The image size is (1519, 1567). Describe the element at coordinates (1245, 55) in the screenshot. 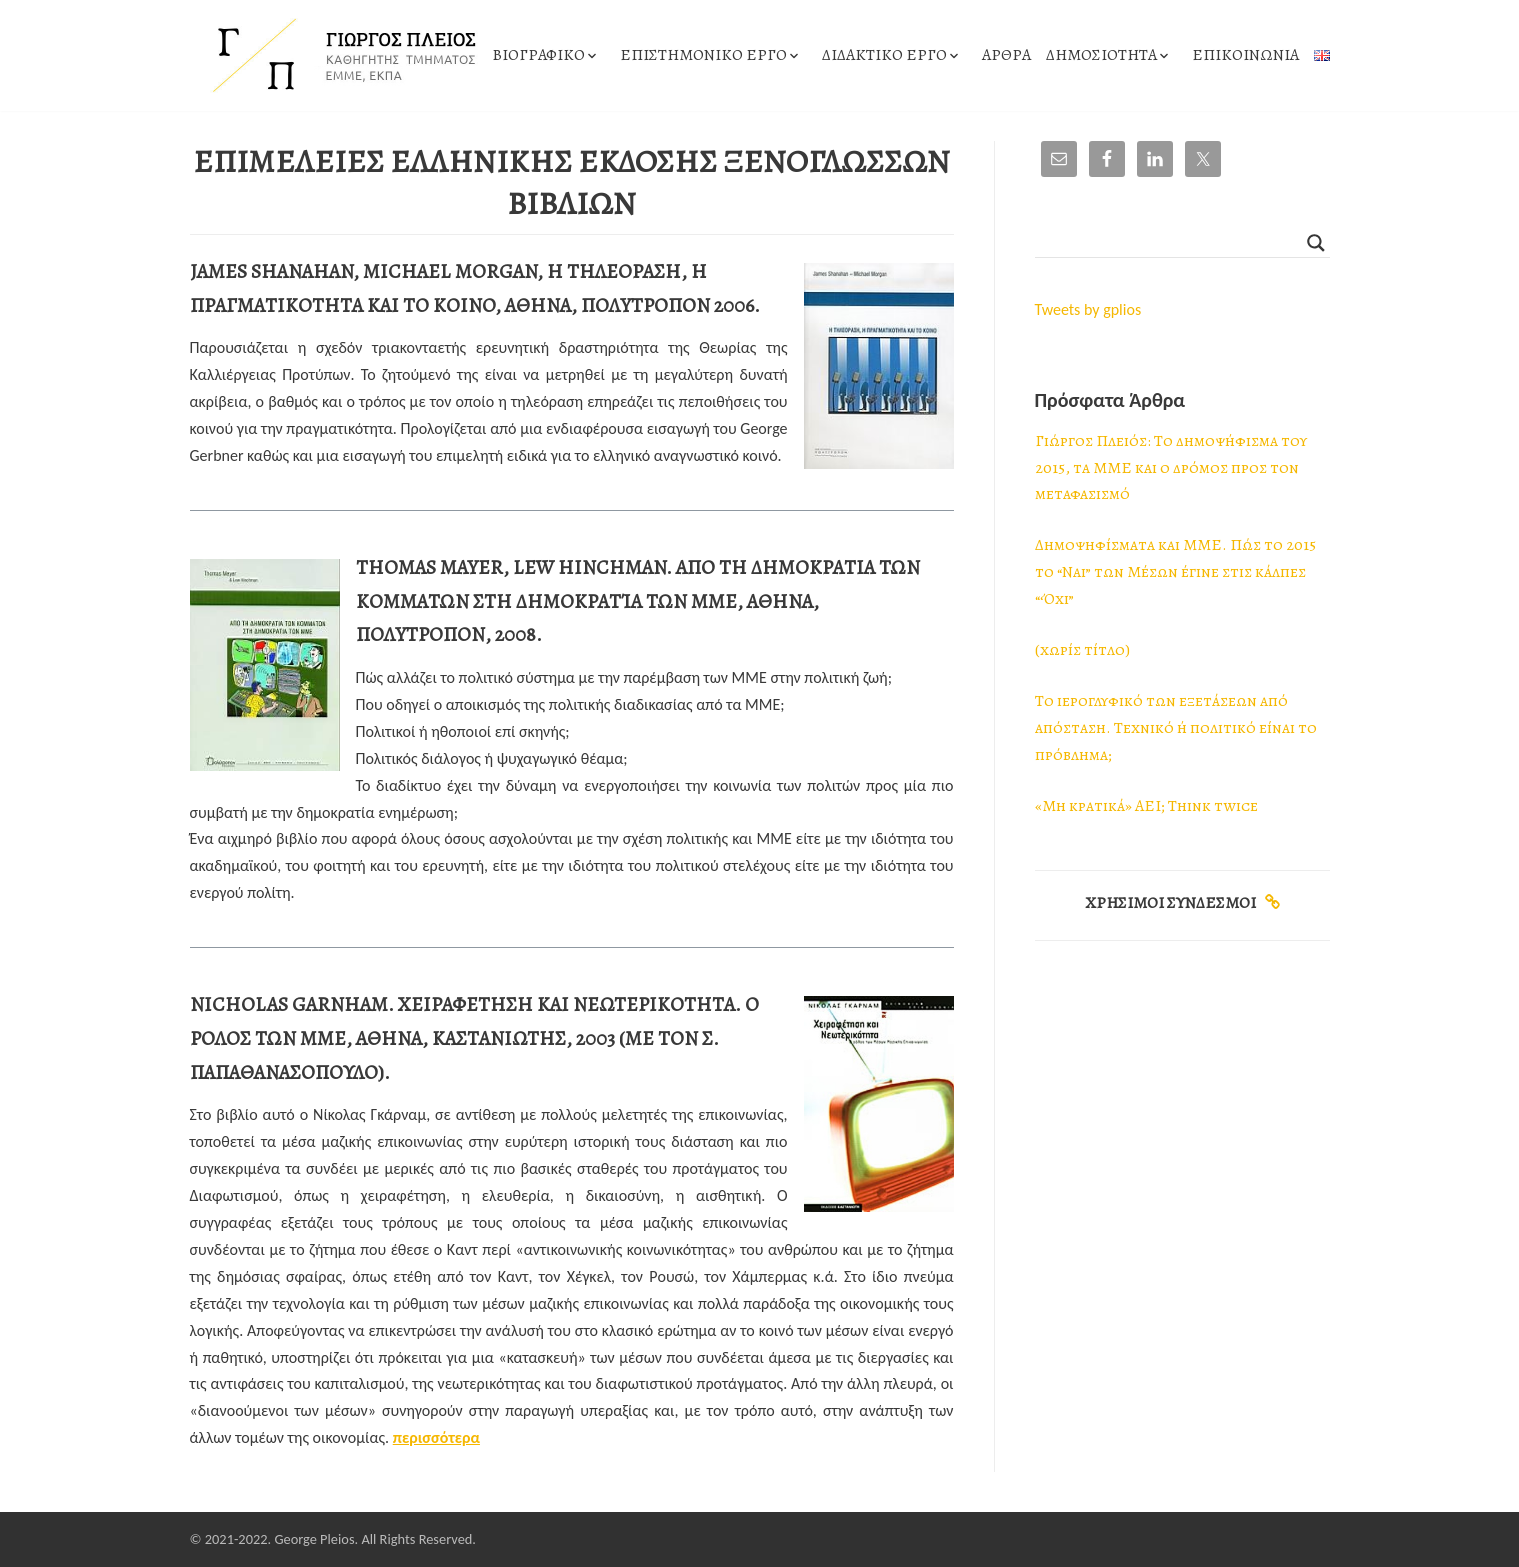

I see `ΕΠΙΚΟΙΝΩΝΙΑ` at that location.